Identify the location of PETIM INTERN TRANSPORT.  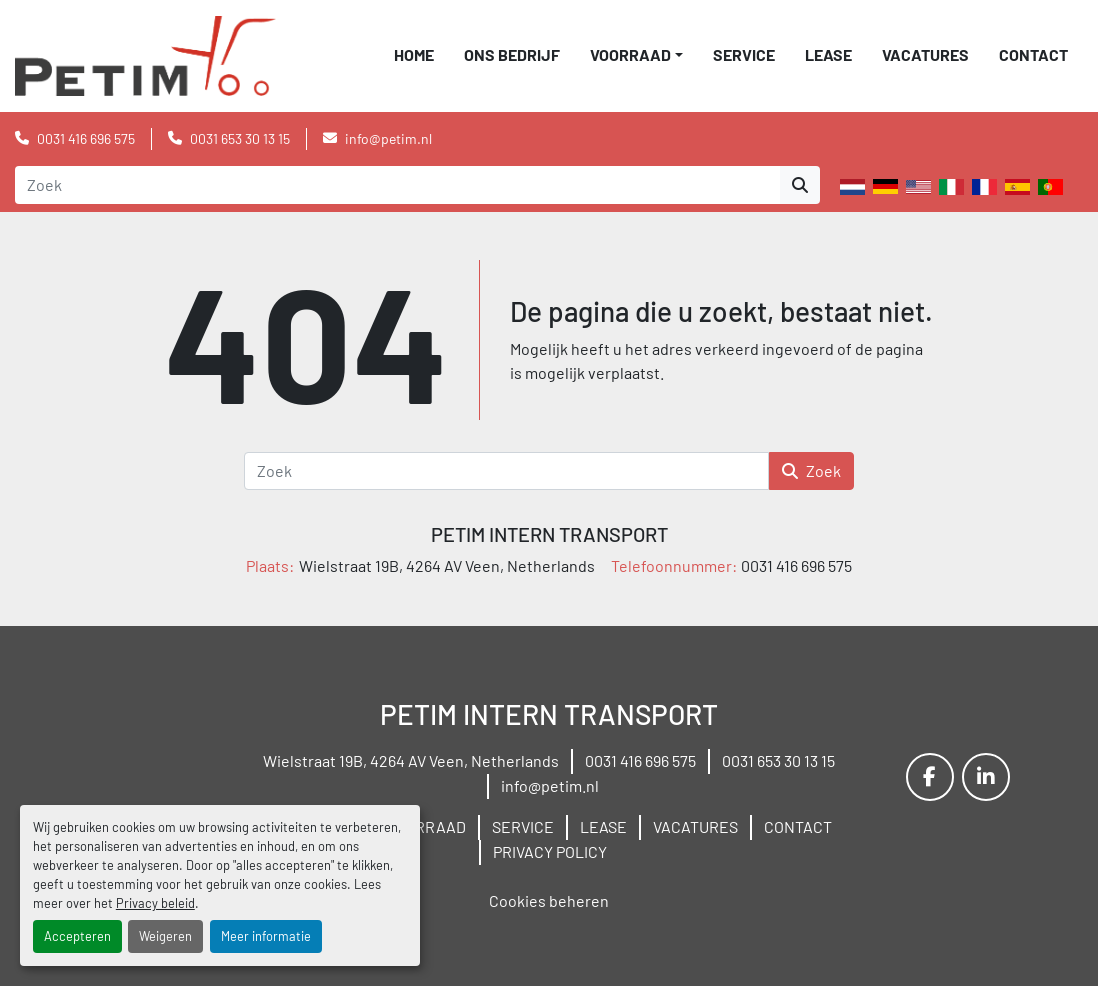
(549, 534).